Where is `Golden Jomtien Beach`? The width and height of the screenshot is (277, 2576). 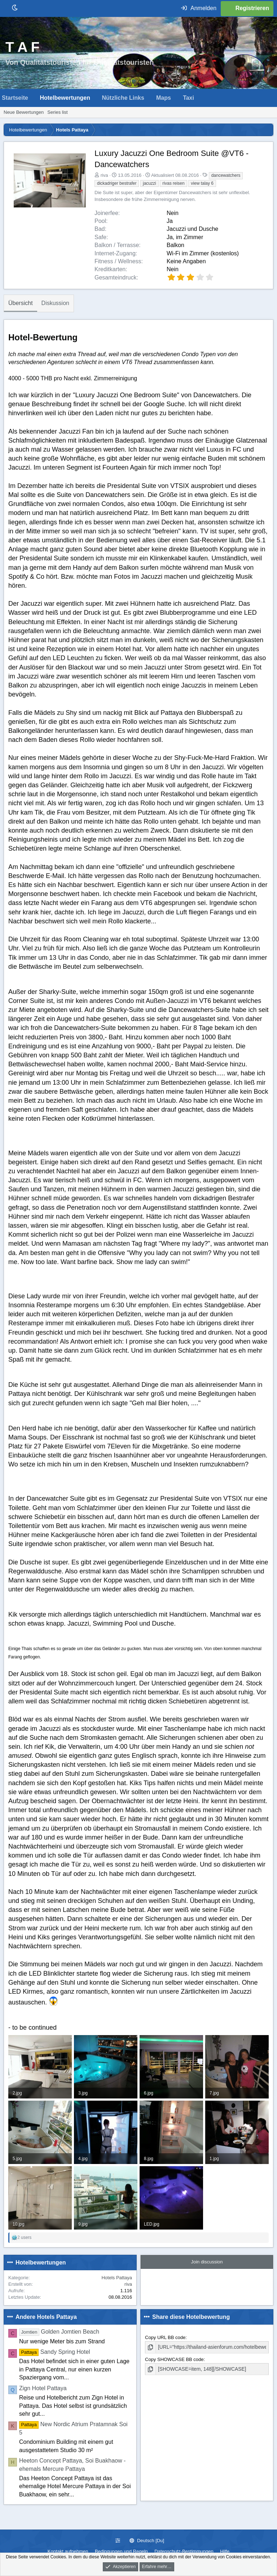 Golden Jomtien Beach is located at coordinates (59, 2332).